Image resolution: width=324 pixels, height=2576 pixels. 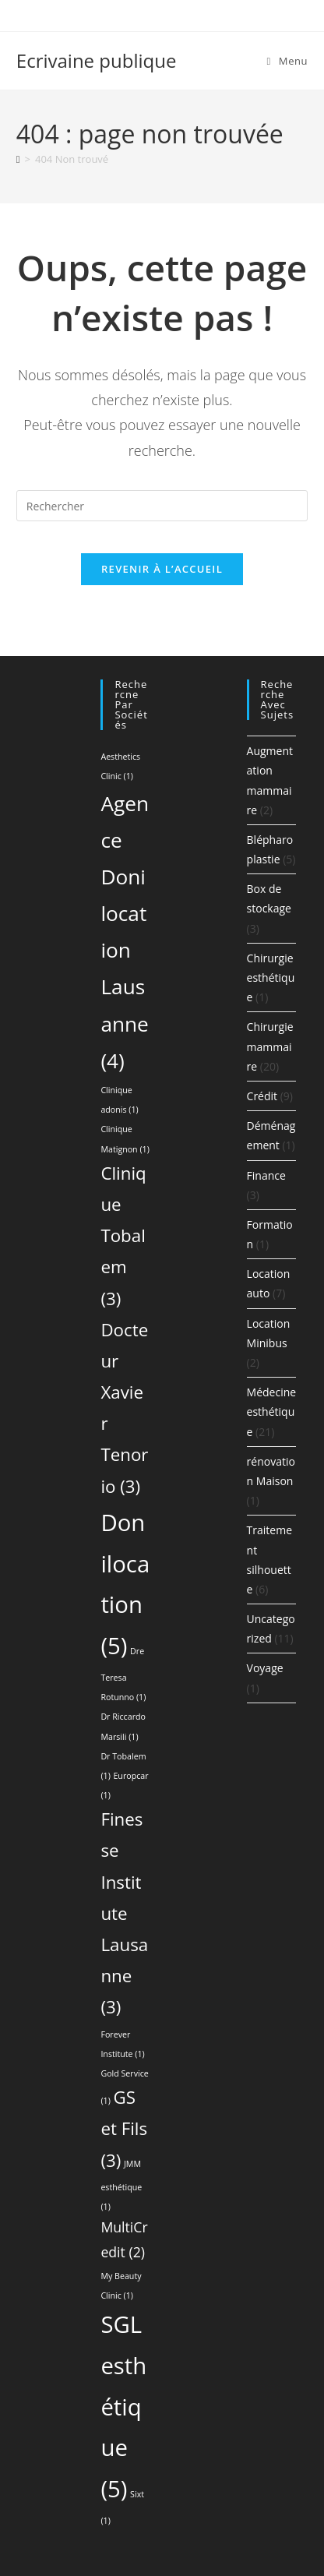 What do you see at coordinates (270, 1046) in the screenshot?
I see `Chirurgie mammaire` at bounding box center [270, 1046].